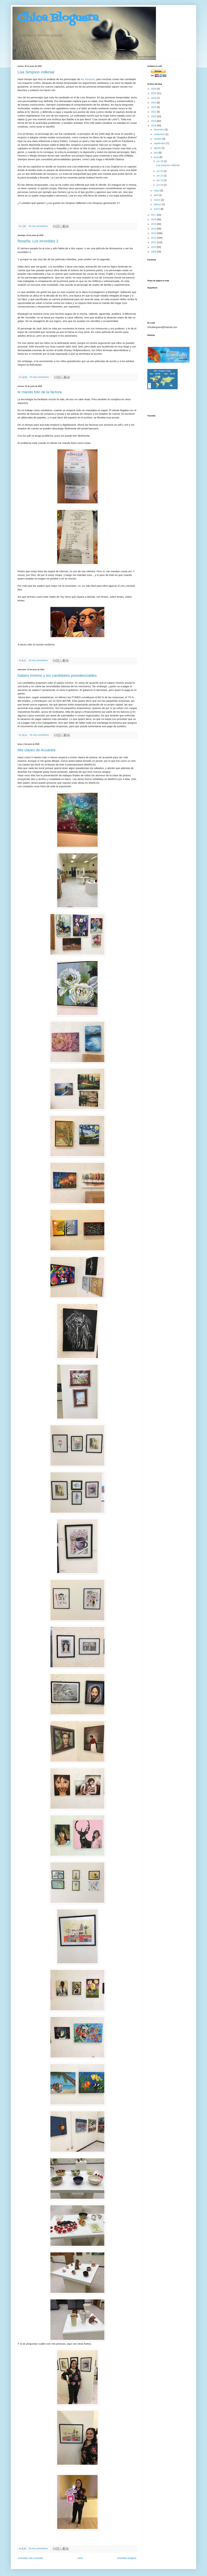 Image resolution: width=207 pixels, height=2576 pixels. What do you see at coordinates (158, 138) in the screenshot?
I see `octubre` at bounding box center [158, 138].